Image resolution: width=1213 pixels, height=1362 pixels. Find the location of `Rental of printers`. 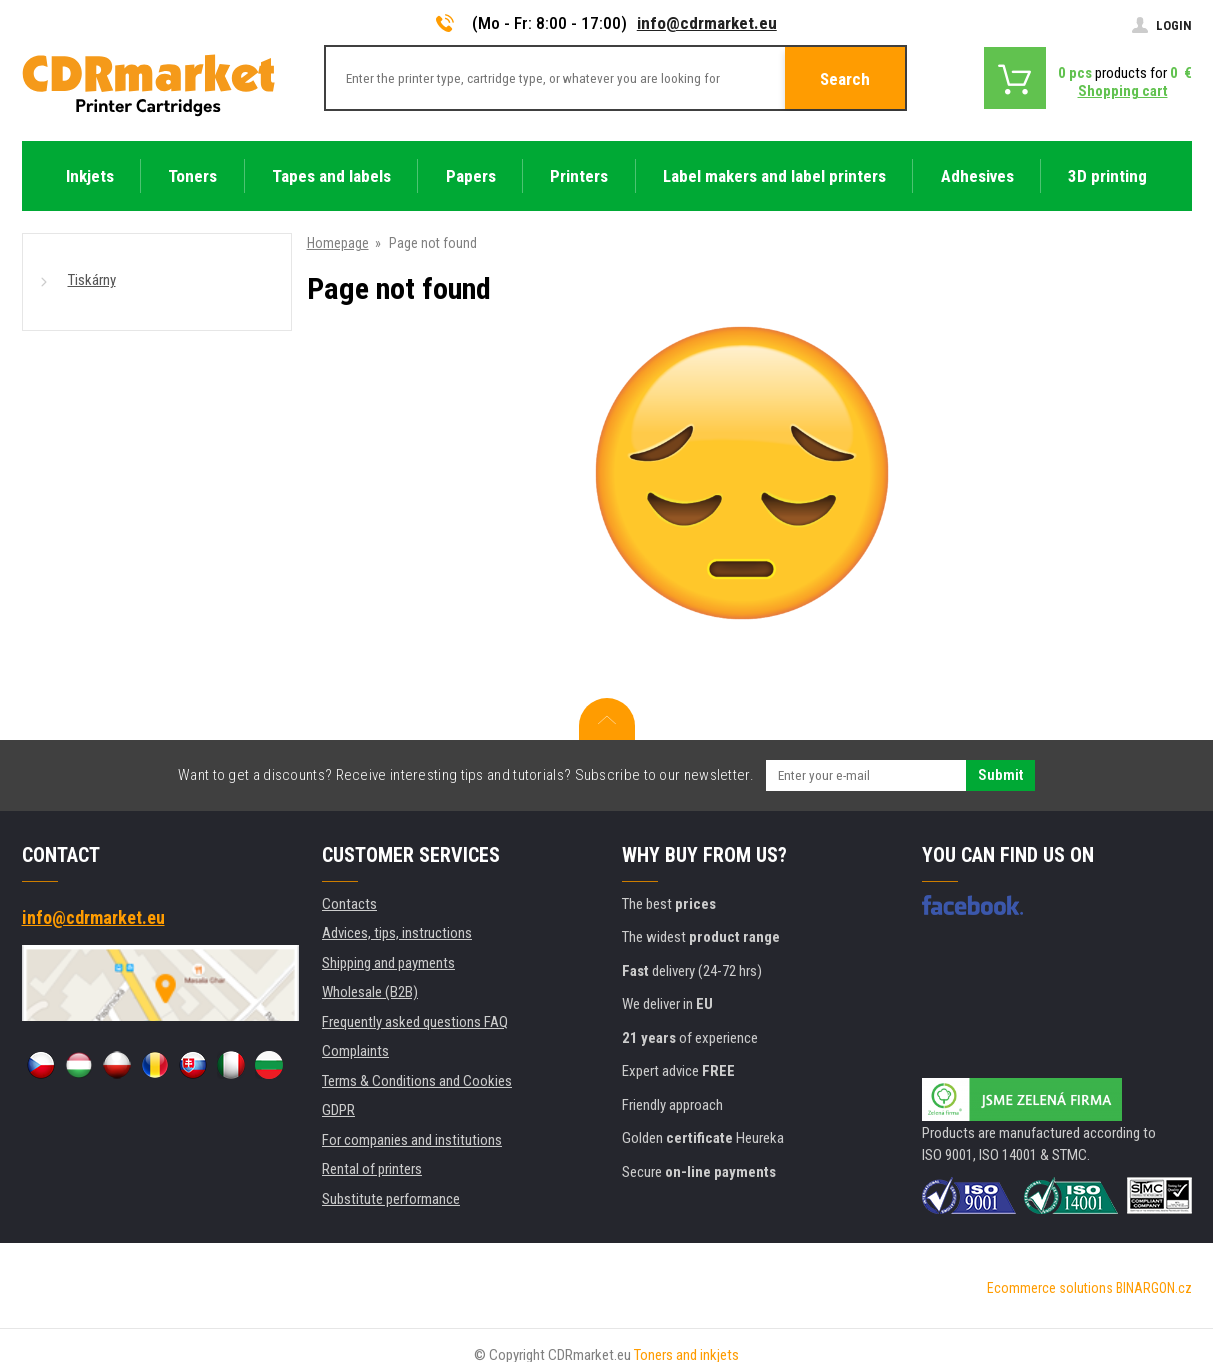

Rental of printers is located at coordinates (372, 1169).